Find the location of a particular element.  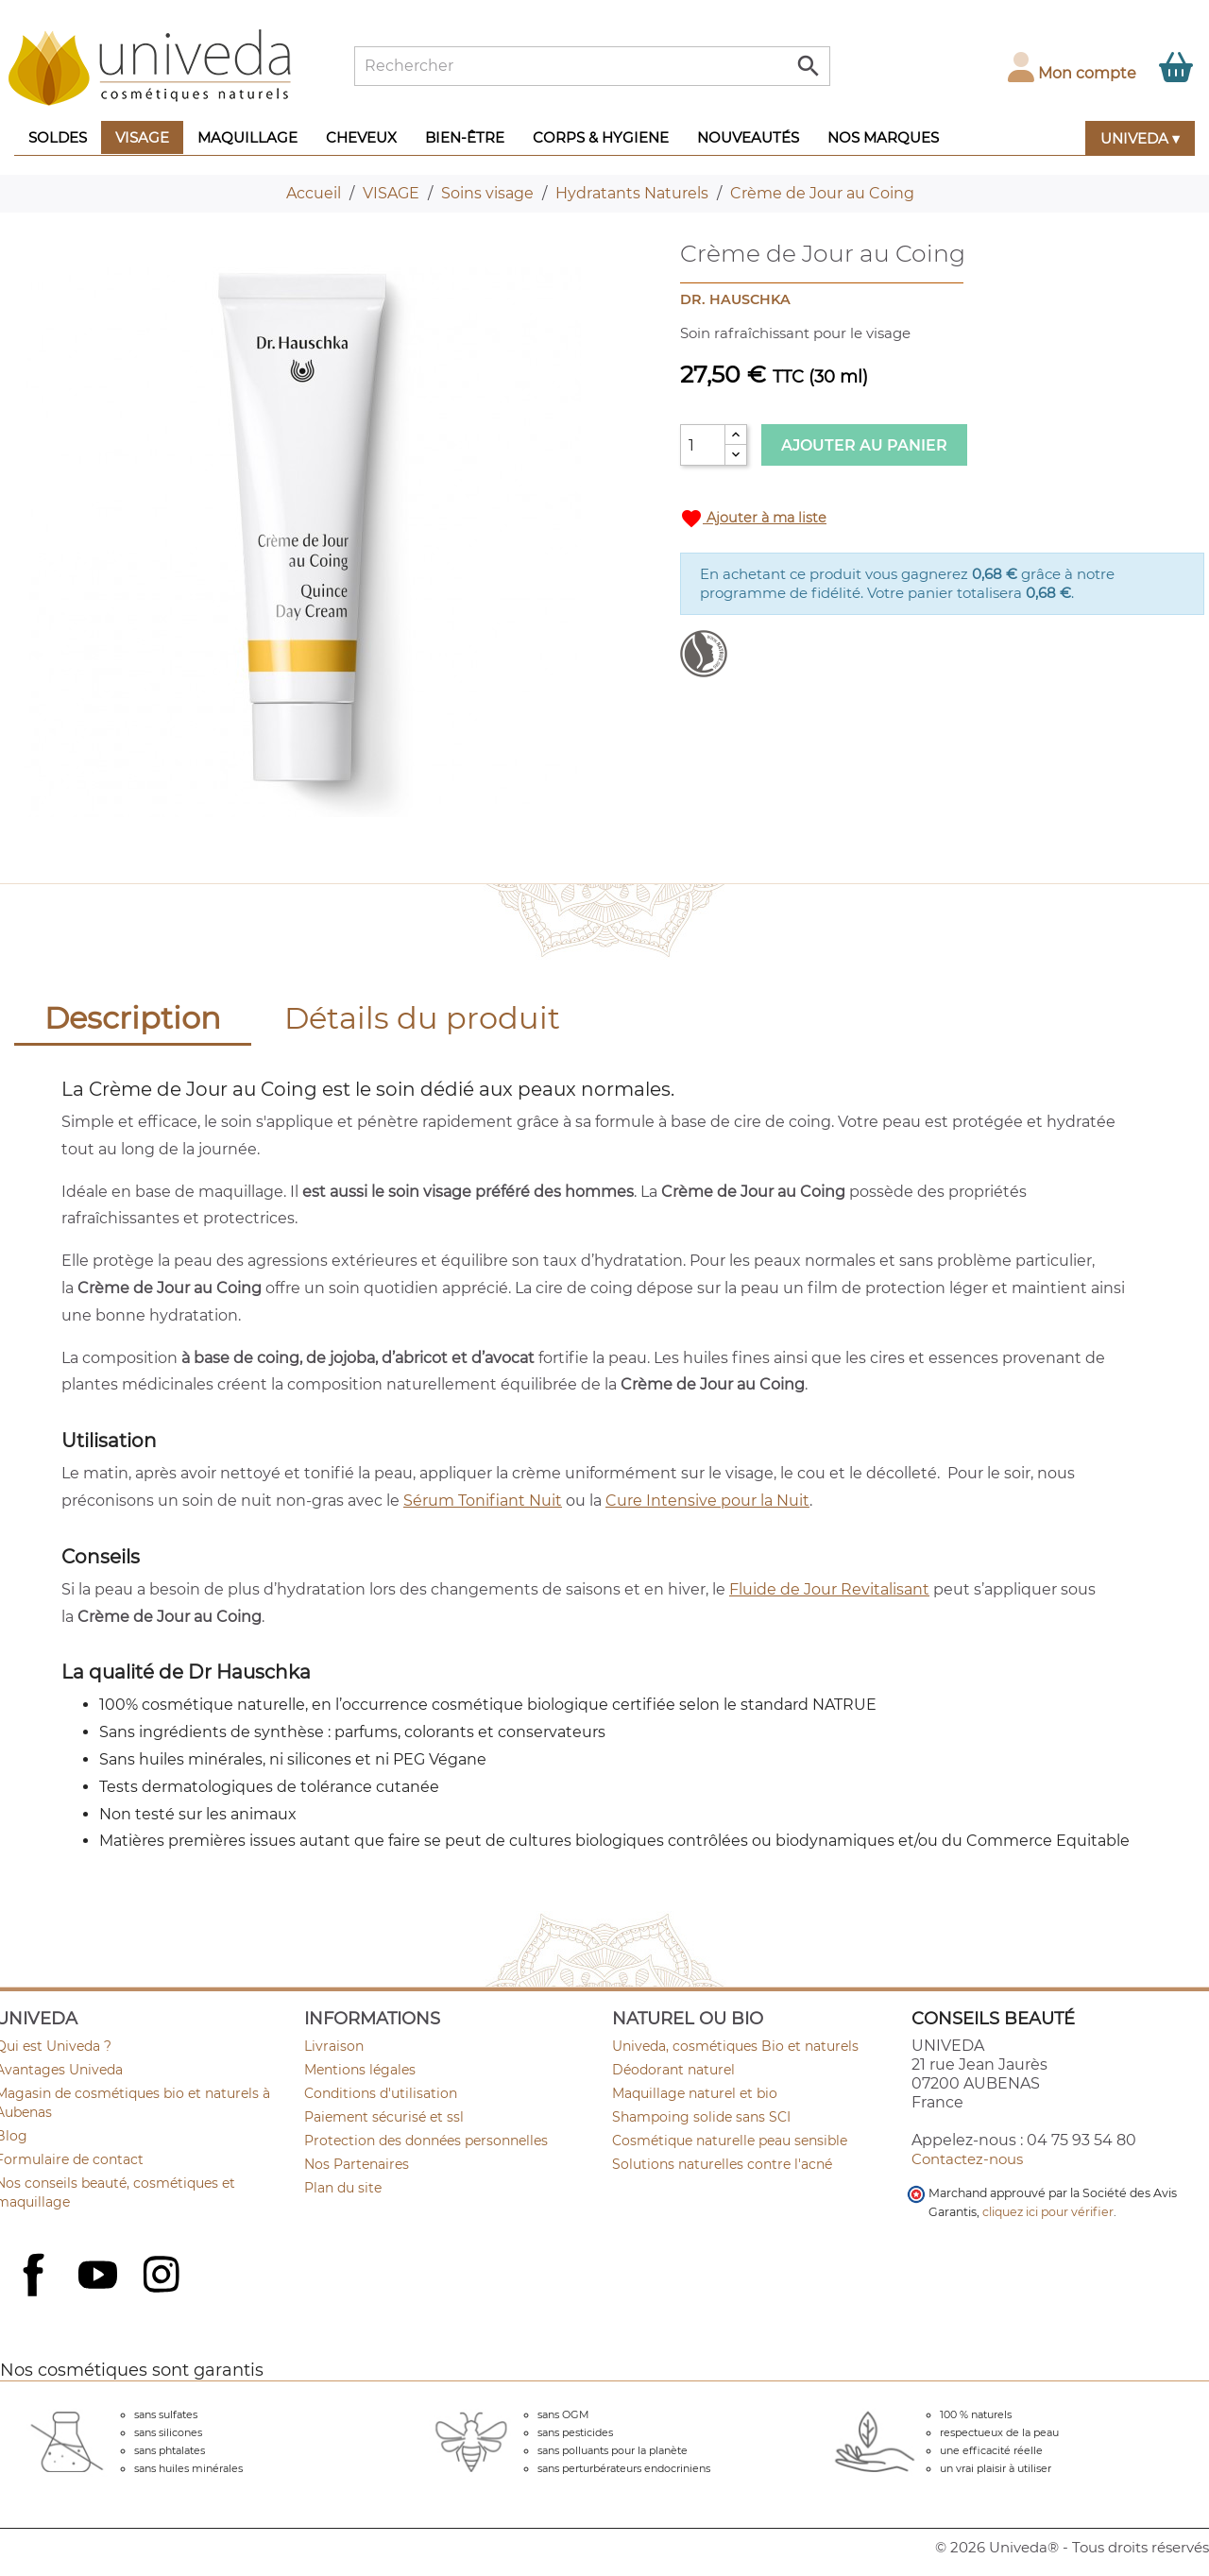

Instagram is located at coordinates (163, 2276).